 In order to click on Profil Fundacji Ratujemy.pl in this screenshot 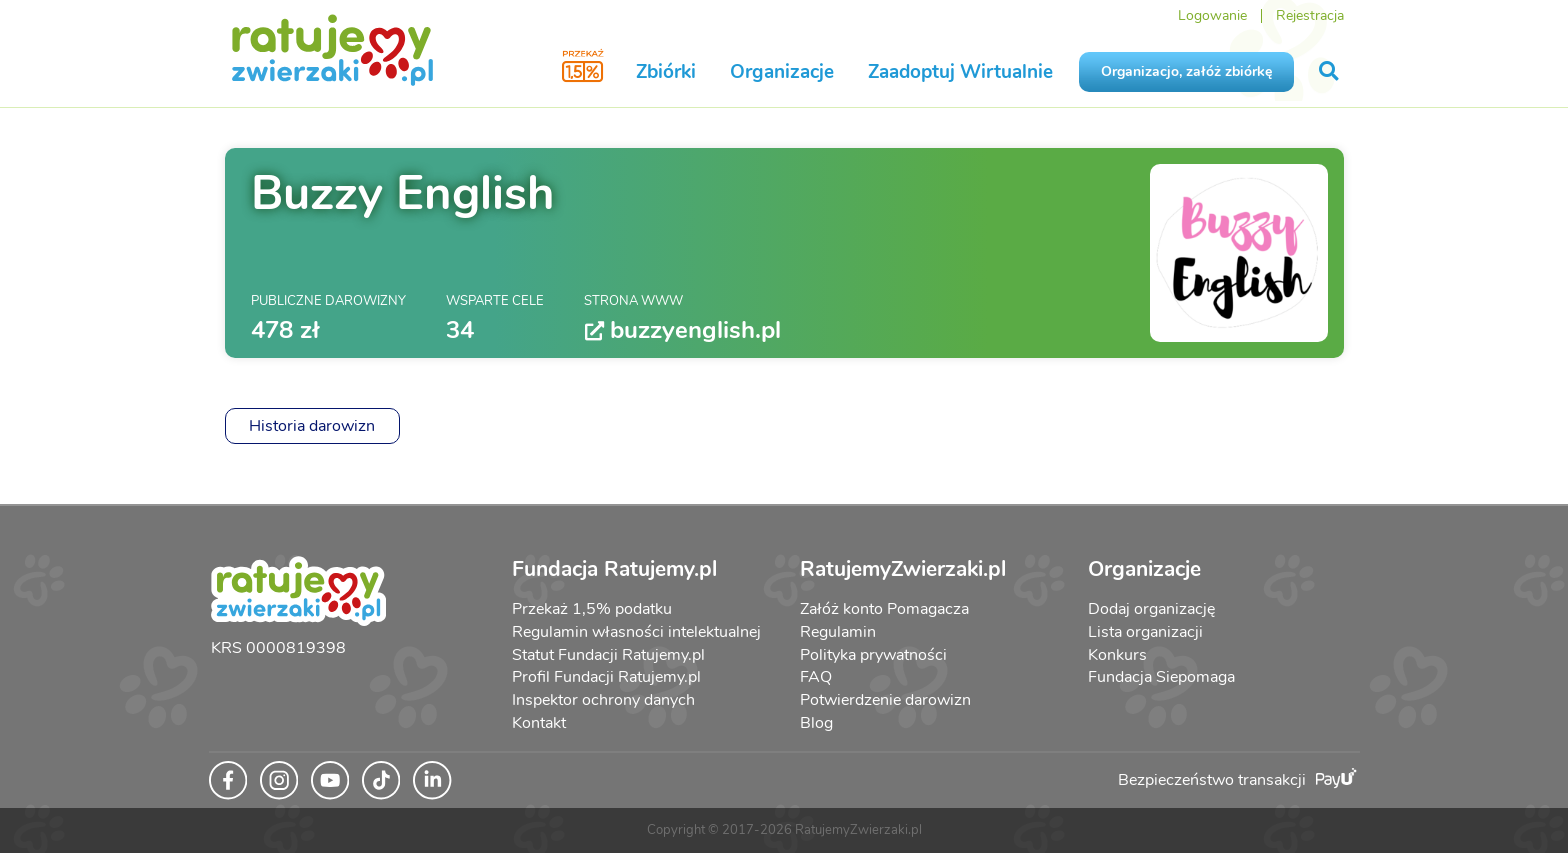, I will do `click(606, 677)`.